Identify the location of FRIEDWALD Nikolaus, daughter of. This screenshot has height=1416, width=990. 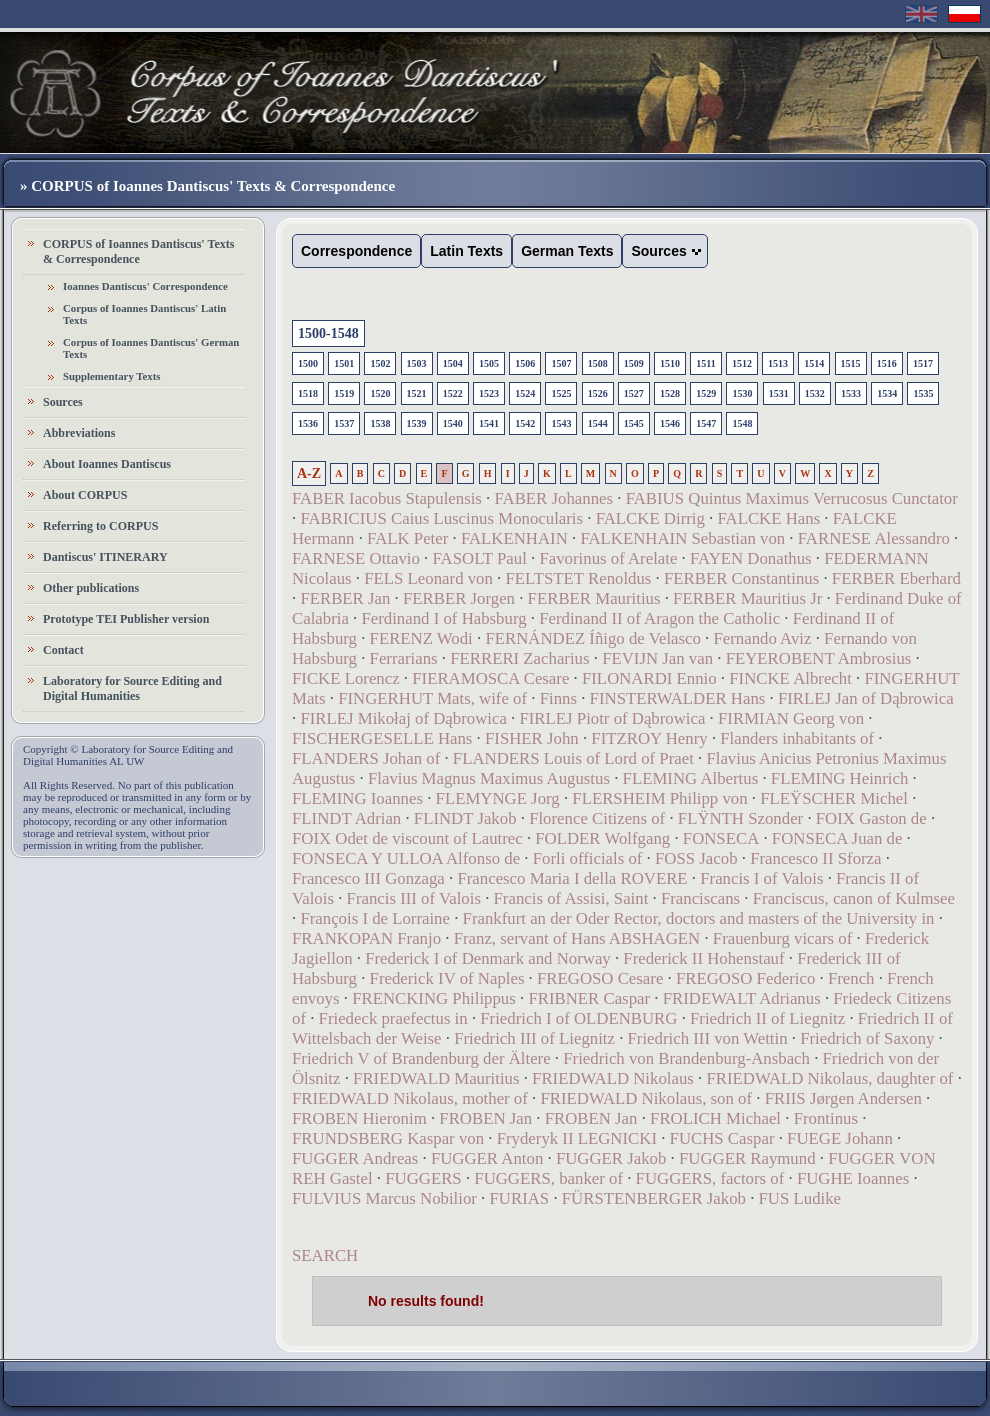
(829, 1078).